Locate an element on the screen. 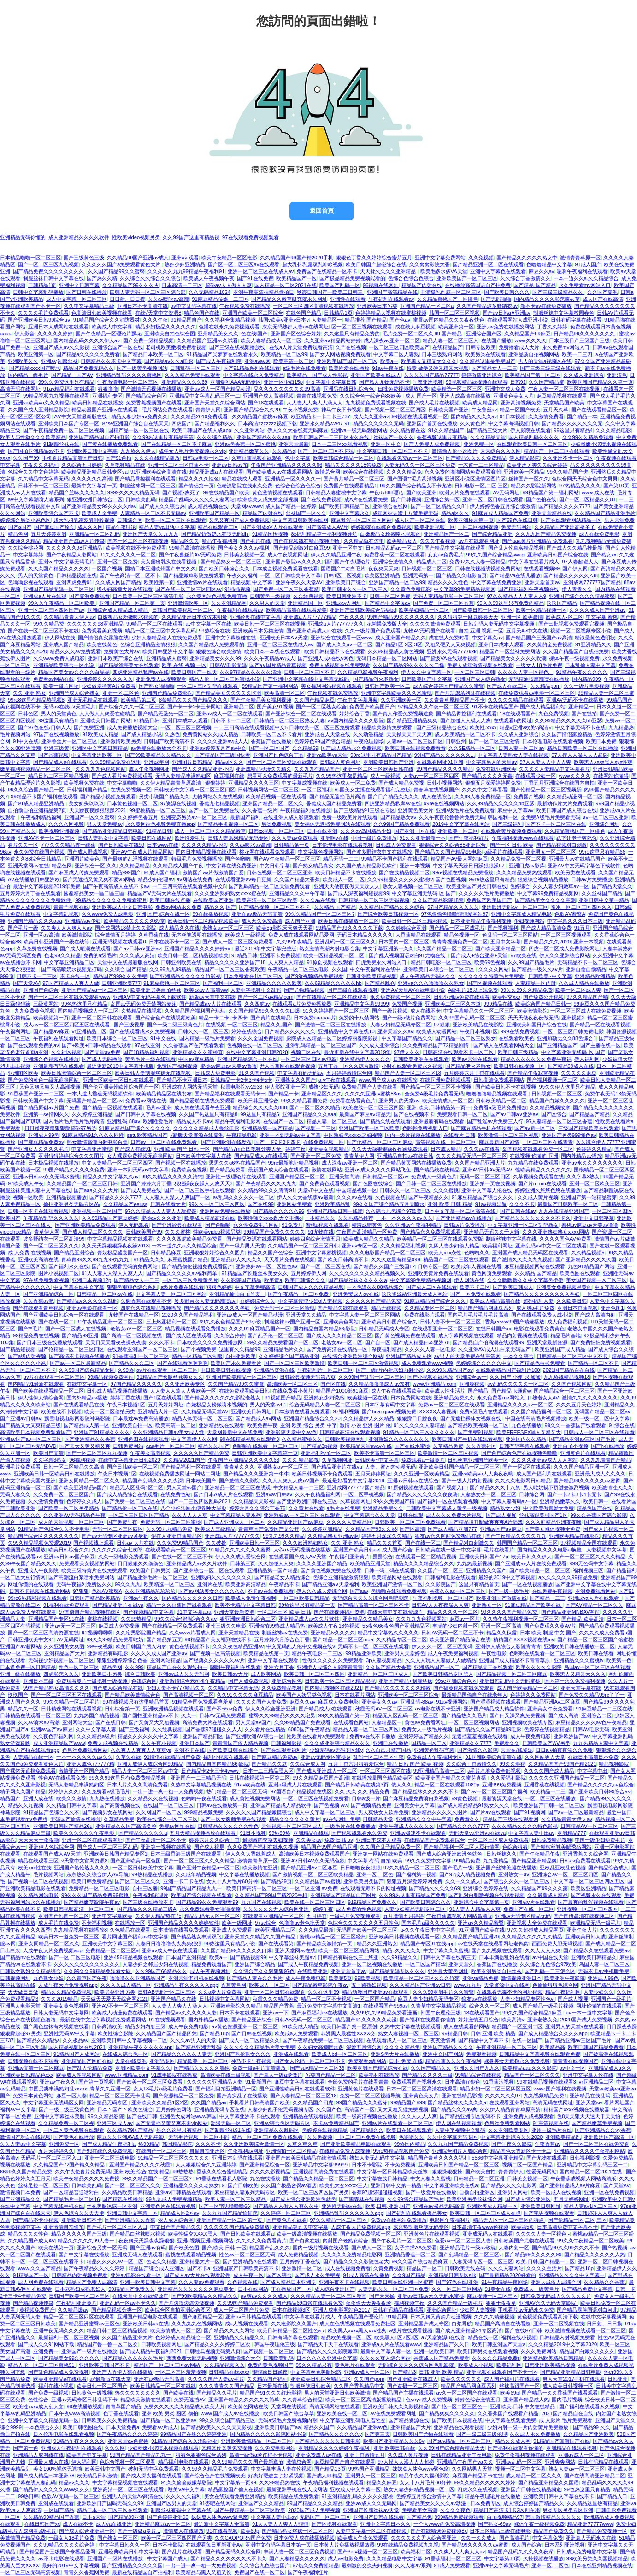 This screenshot has width=637, height=2576. 一区二区三区在线看不卡 is located at coordinates (56, 2261).